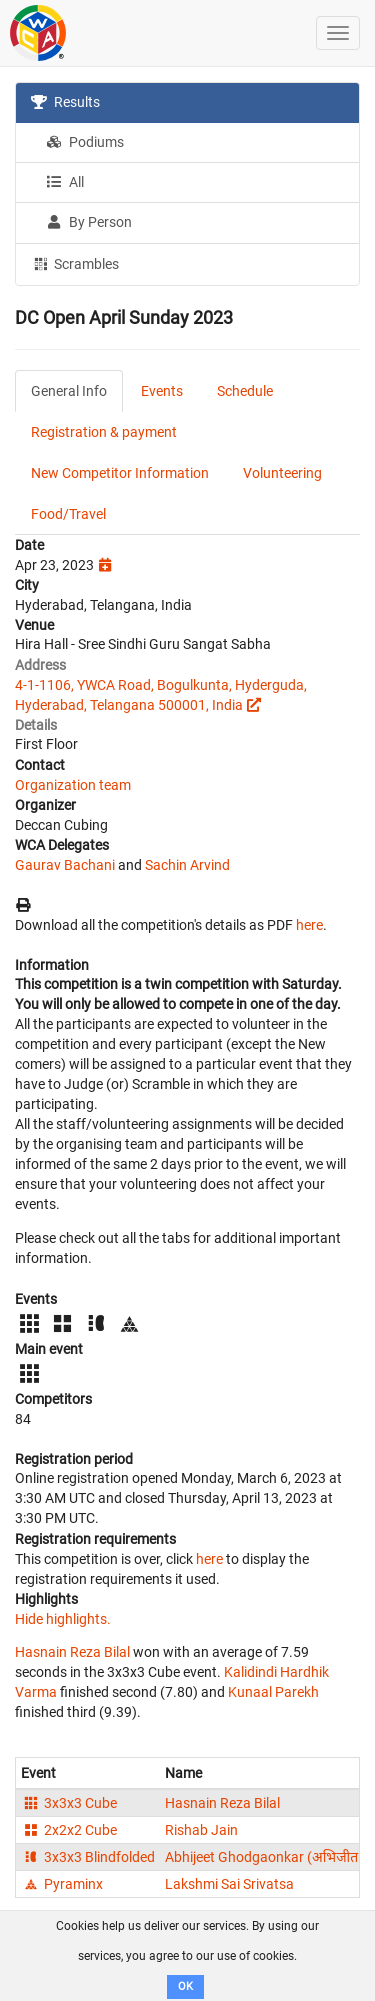  Describe the element at coordinates (162, 391) in the screenshot. I see `Events` at that location.